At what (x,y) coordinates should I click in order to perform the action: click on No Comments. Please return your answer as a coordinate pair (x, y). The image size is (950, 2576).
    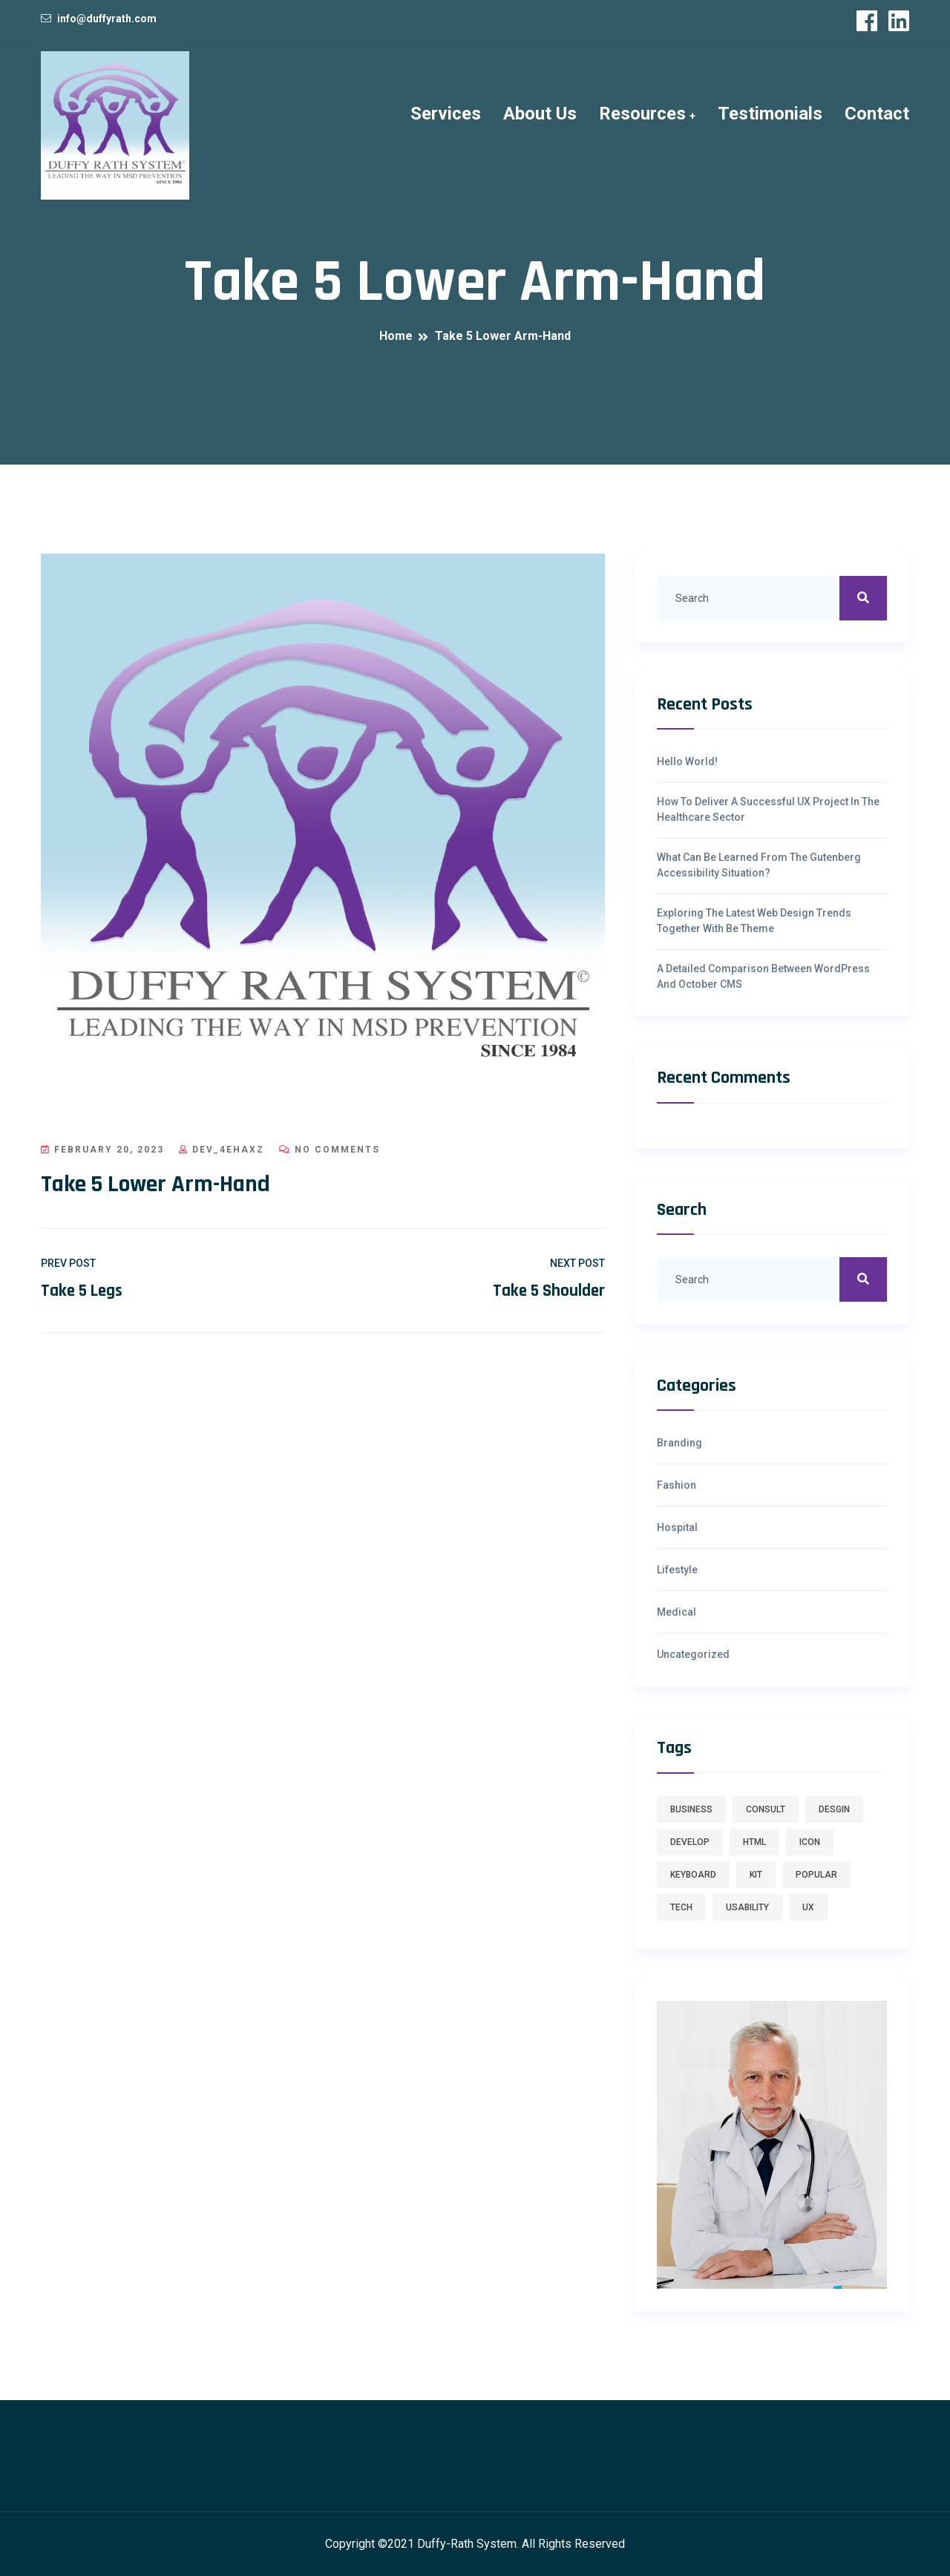
    Looking at the image, I should click on (329, 1149).